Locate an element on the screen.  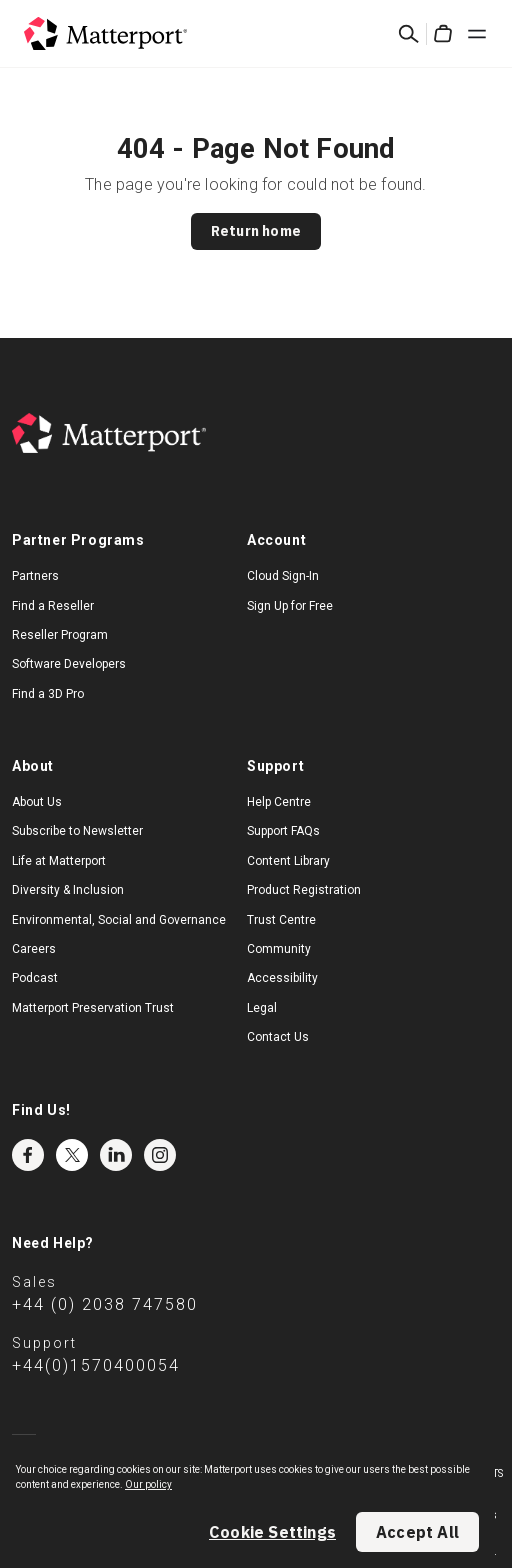
Support FAQs is located at coordinates (283, 831).